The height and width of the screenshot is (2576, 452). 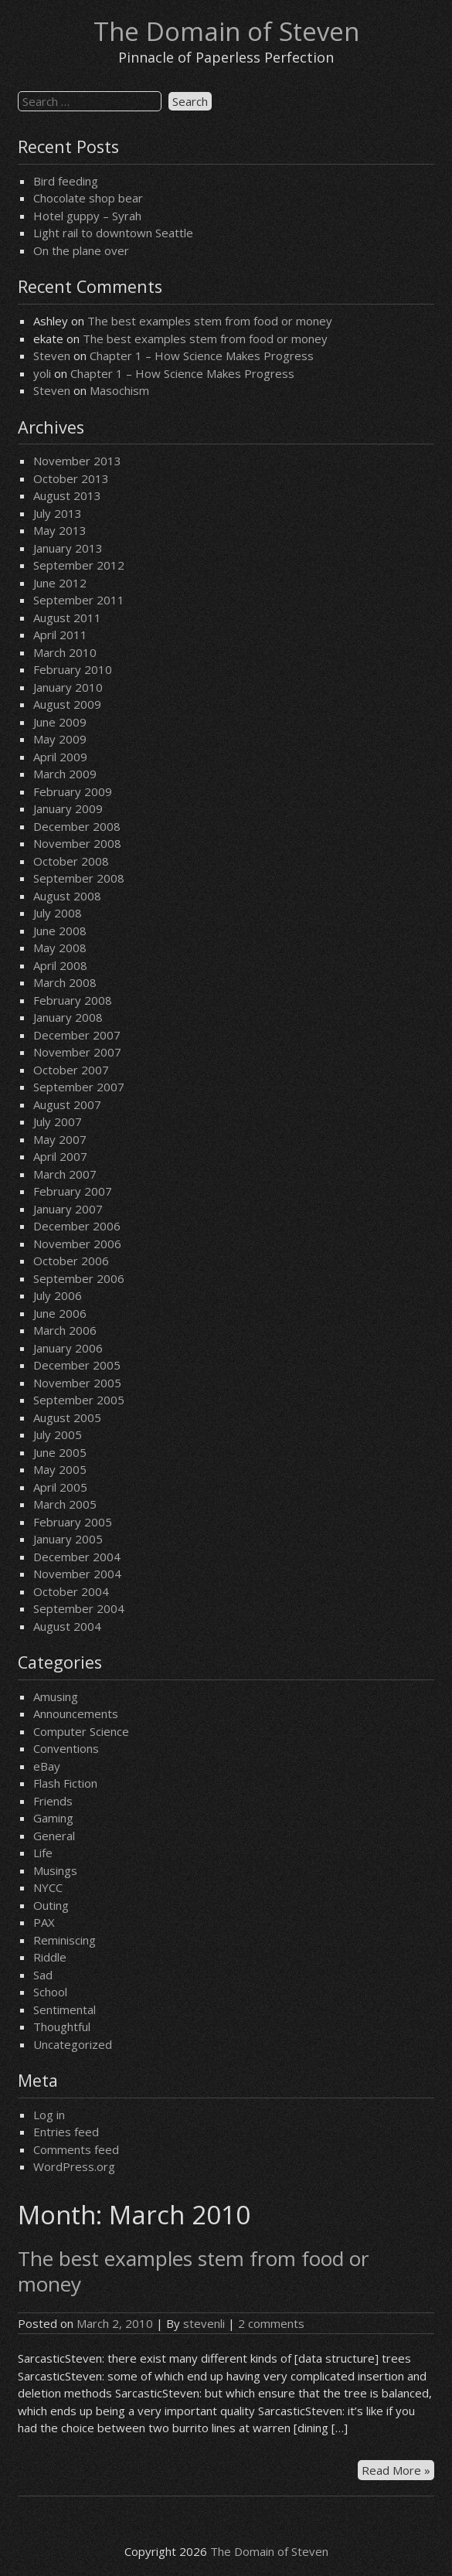 What do you see at coordinates (204, 2323) in the screenshot?
I see `stevenli` at bounding box center [204, 2323].